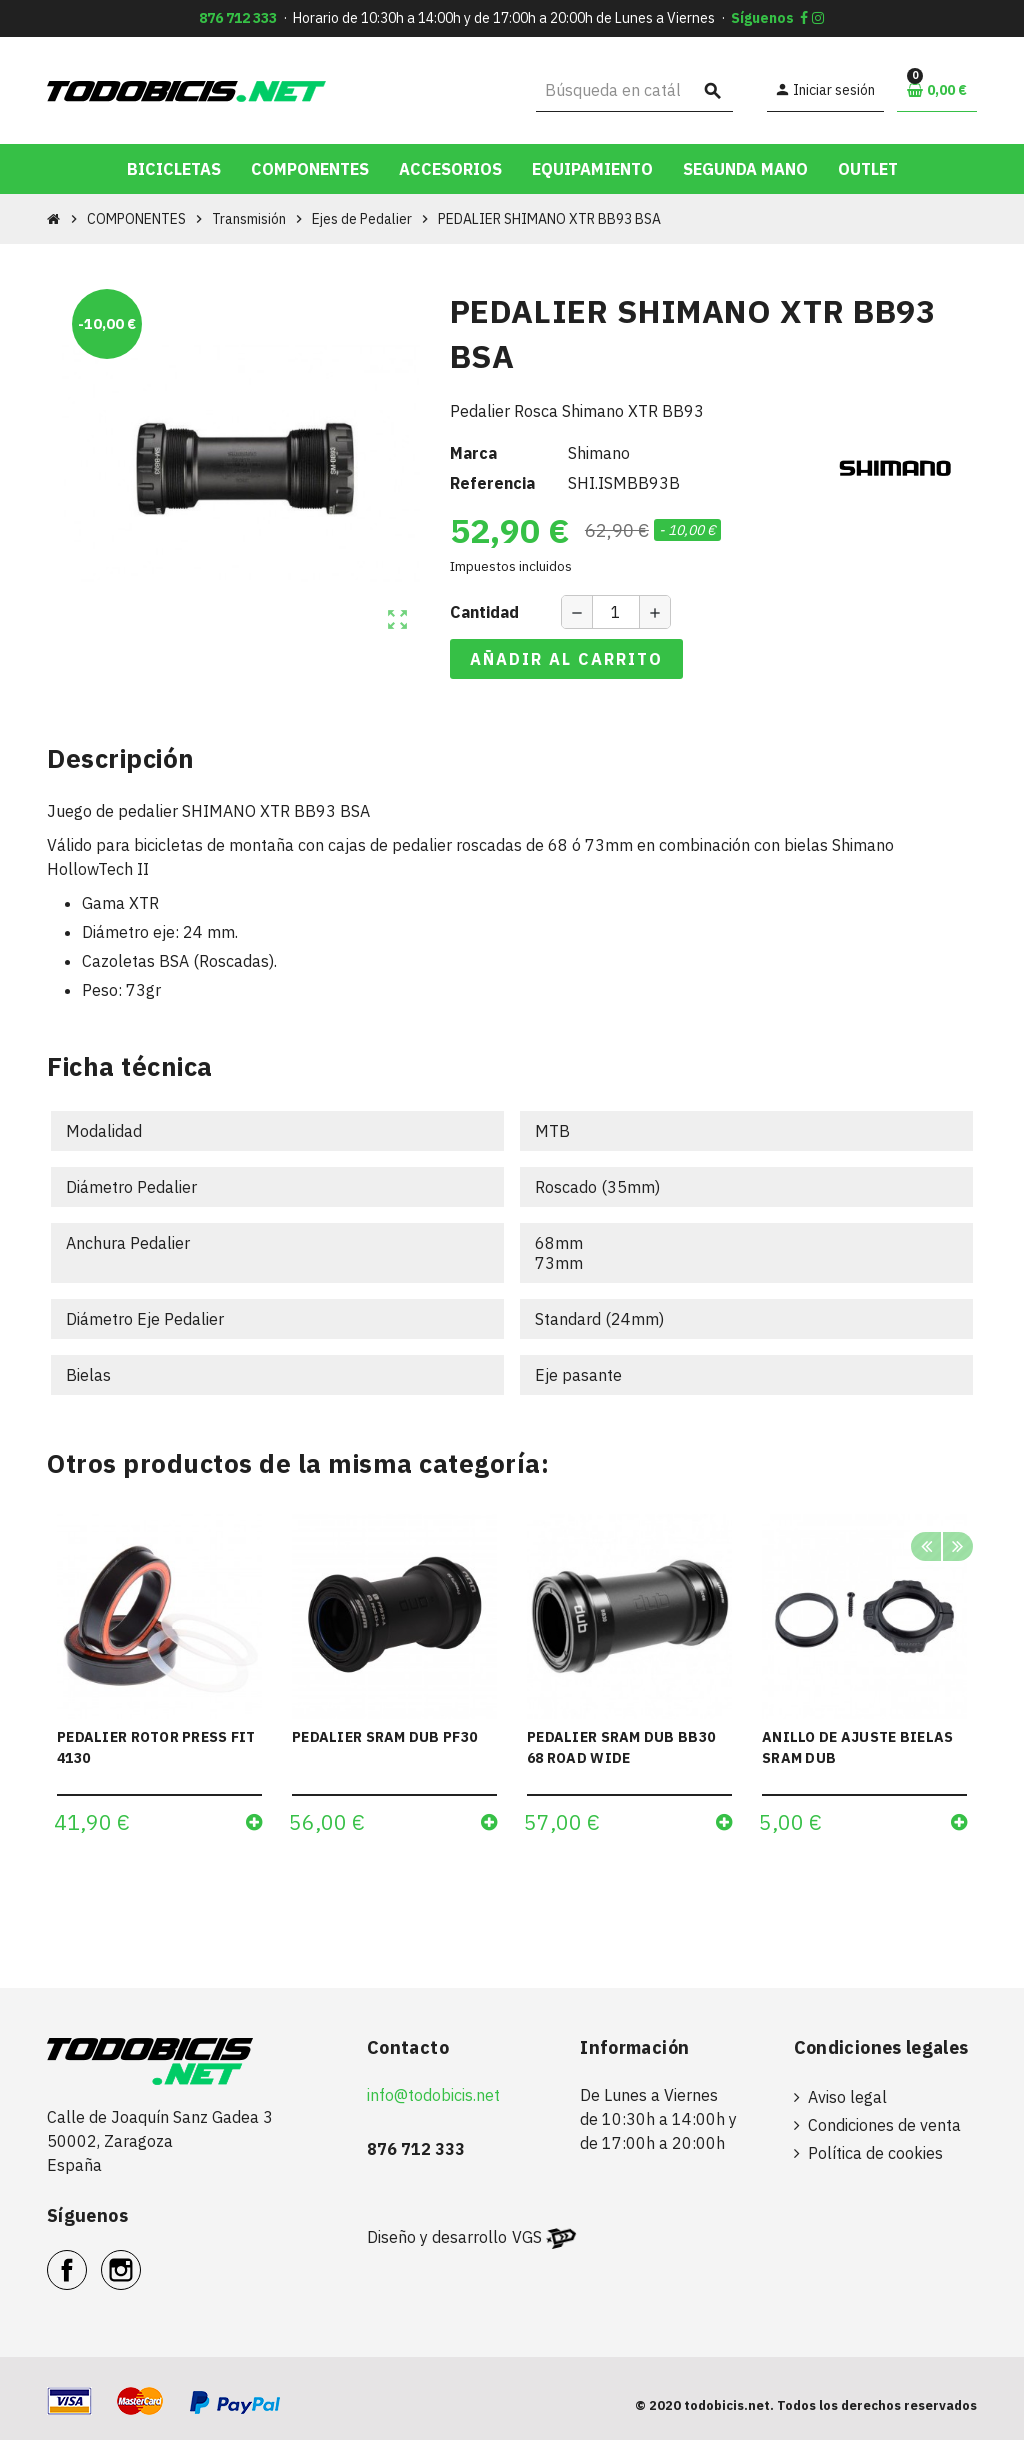  I want to click on PEDALIER SRAM DUB BB30 68 ROAD WIDE, so click(621, 1747).